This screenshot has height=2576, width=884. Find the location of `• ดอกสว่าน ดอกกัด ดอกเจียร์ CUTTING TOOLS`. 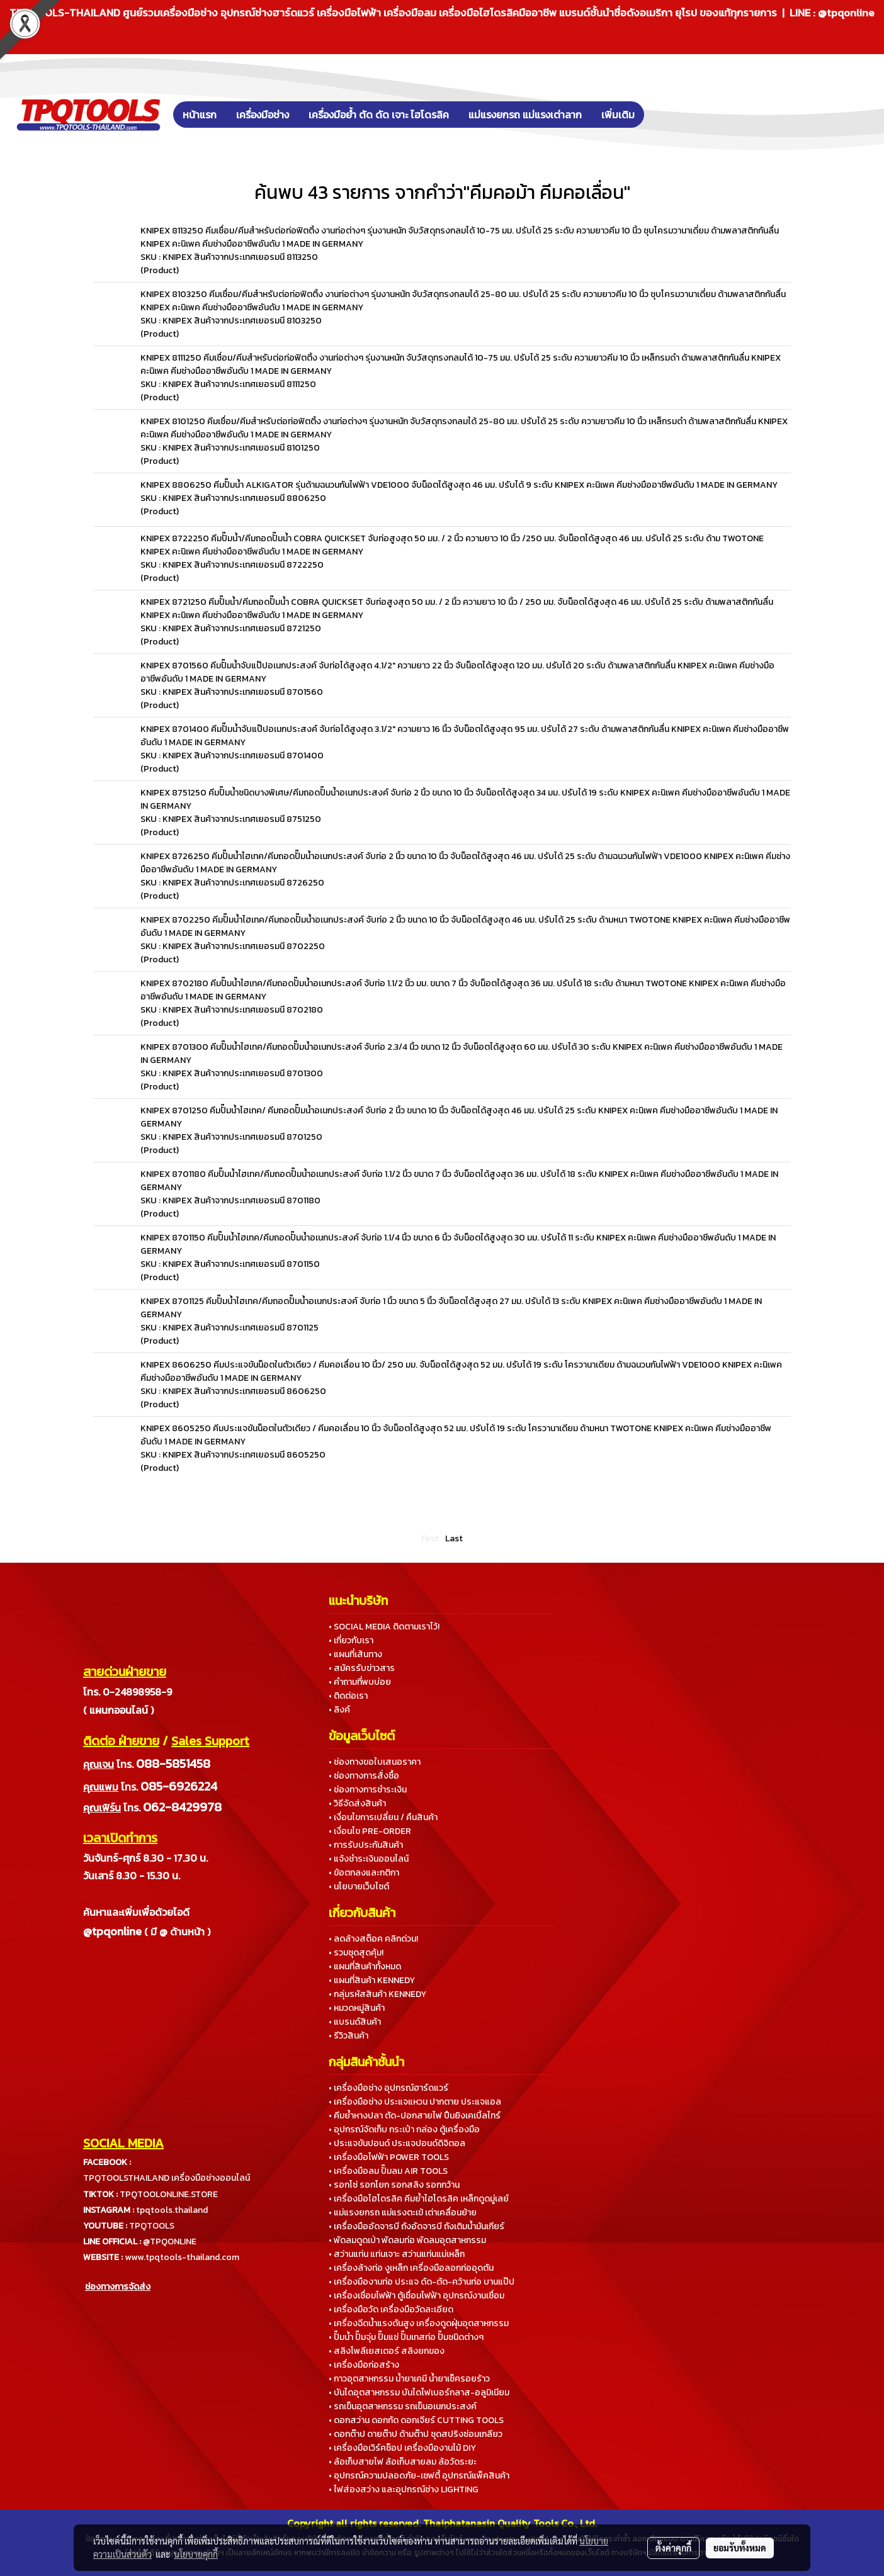

• ดอกสว่าน ดอกกัด ดอกเจียร์ CUTTING TOOLS is located at coordinates (416, 2420).